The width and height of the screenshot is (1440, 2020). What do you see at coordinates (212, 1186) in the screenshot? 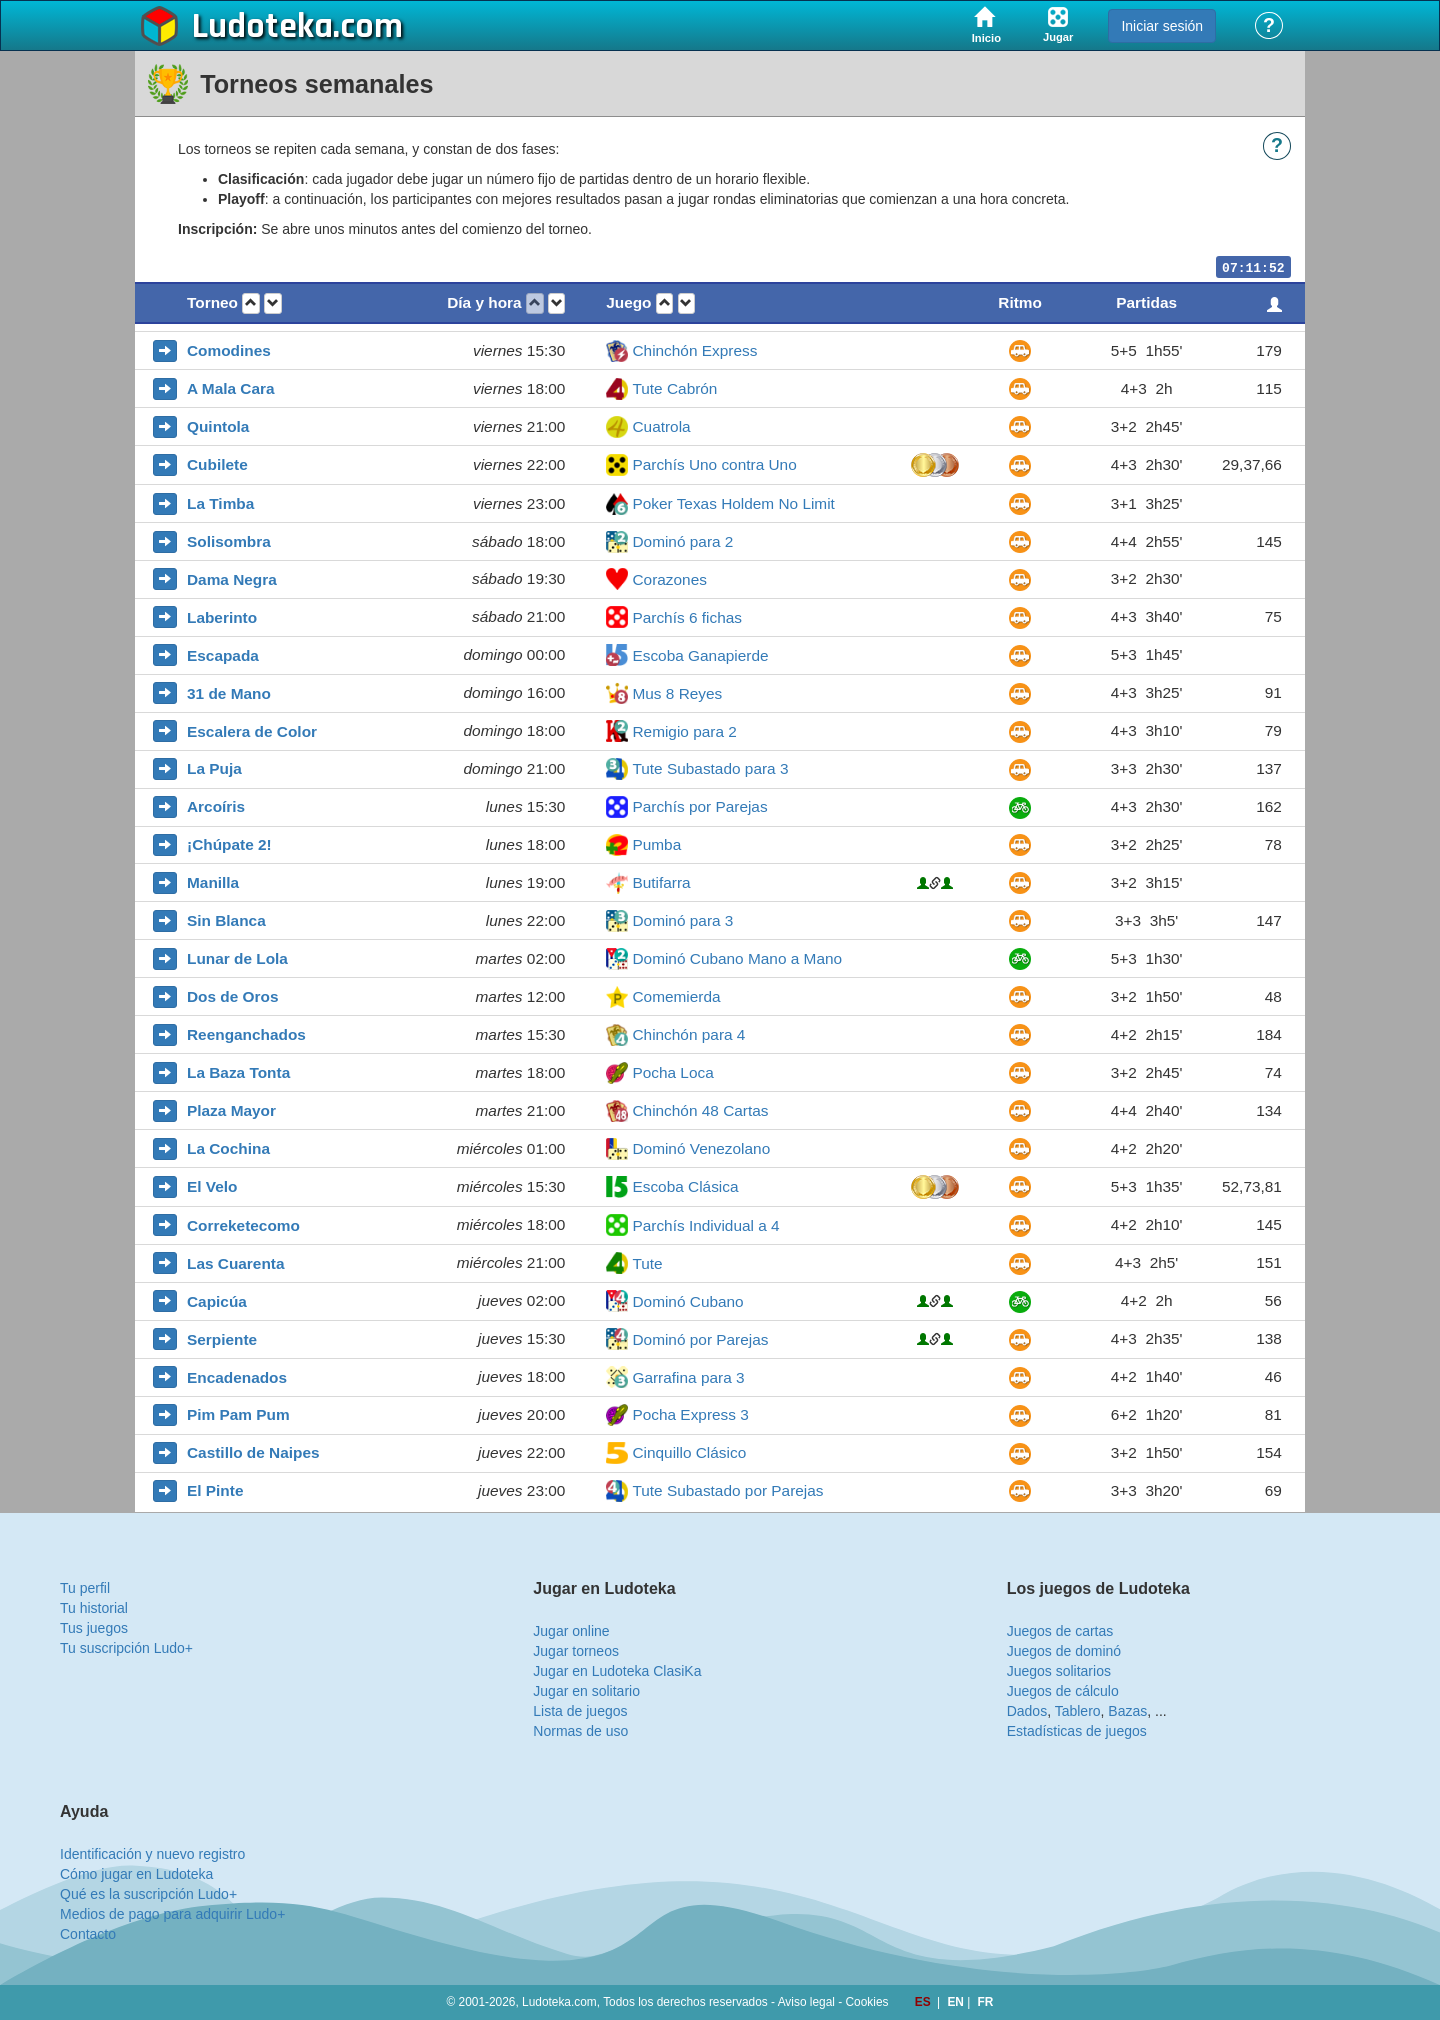
I see `El Velo` at bounding box center [212, 1186].